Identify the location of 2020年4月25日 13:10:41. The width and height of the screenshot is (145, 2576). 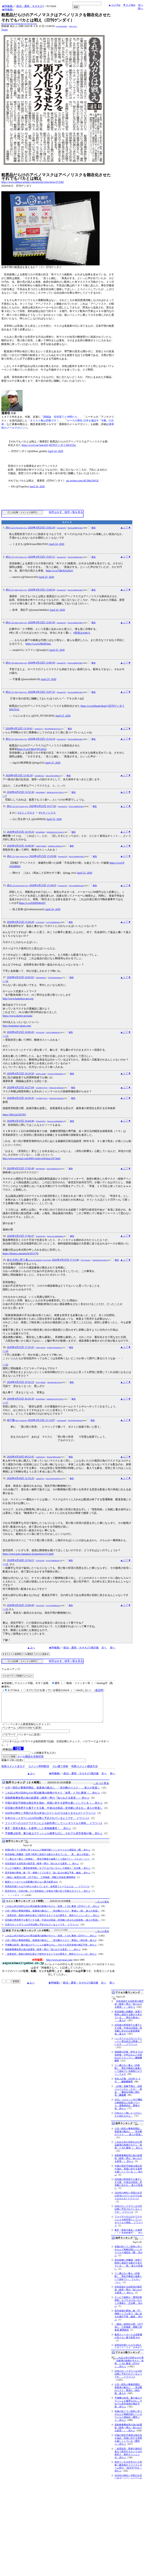
(19, 728).